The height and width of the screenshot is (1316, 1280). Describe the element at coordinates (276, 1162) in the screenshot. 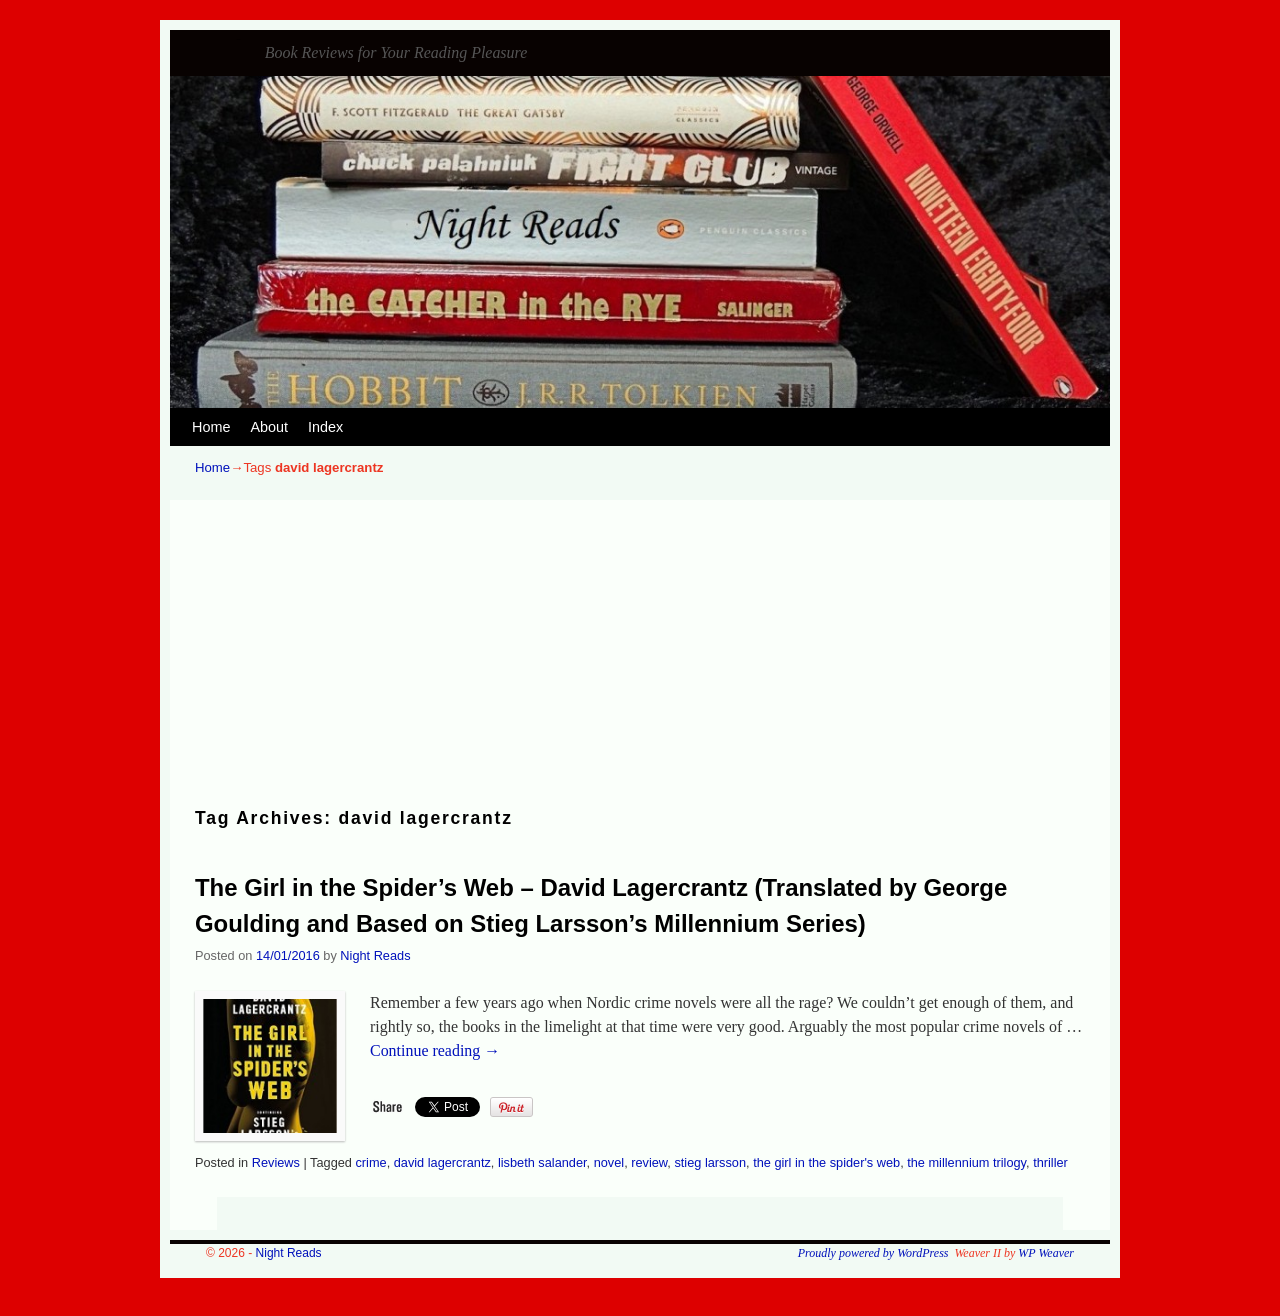

I see `Reviews` at that location.